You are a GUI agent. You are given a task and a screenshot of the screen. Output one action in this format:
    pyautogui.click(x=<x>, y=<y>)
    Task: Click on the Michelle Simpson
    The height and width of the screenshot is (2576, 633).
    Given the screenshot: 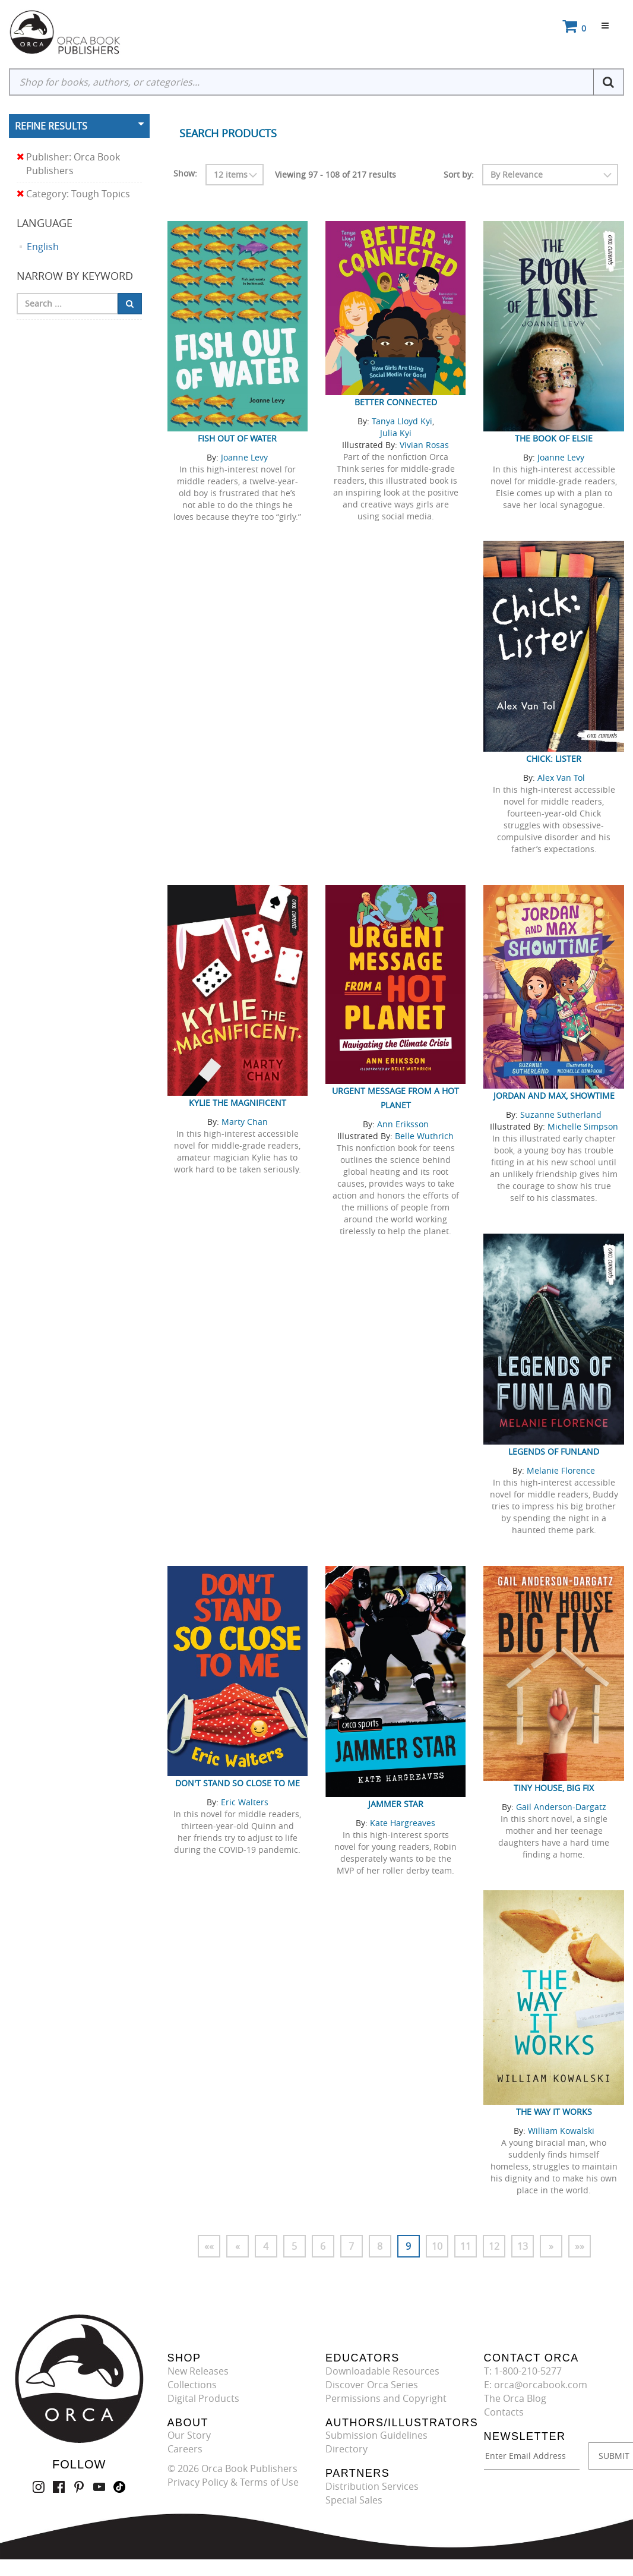 What is the action you would take?
    pyautogui.click(x=582, y=1126)
    